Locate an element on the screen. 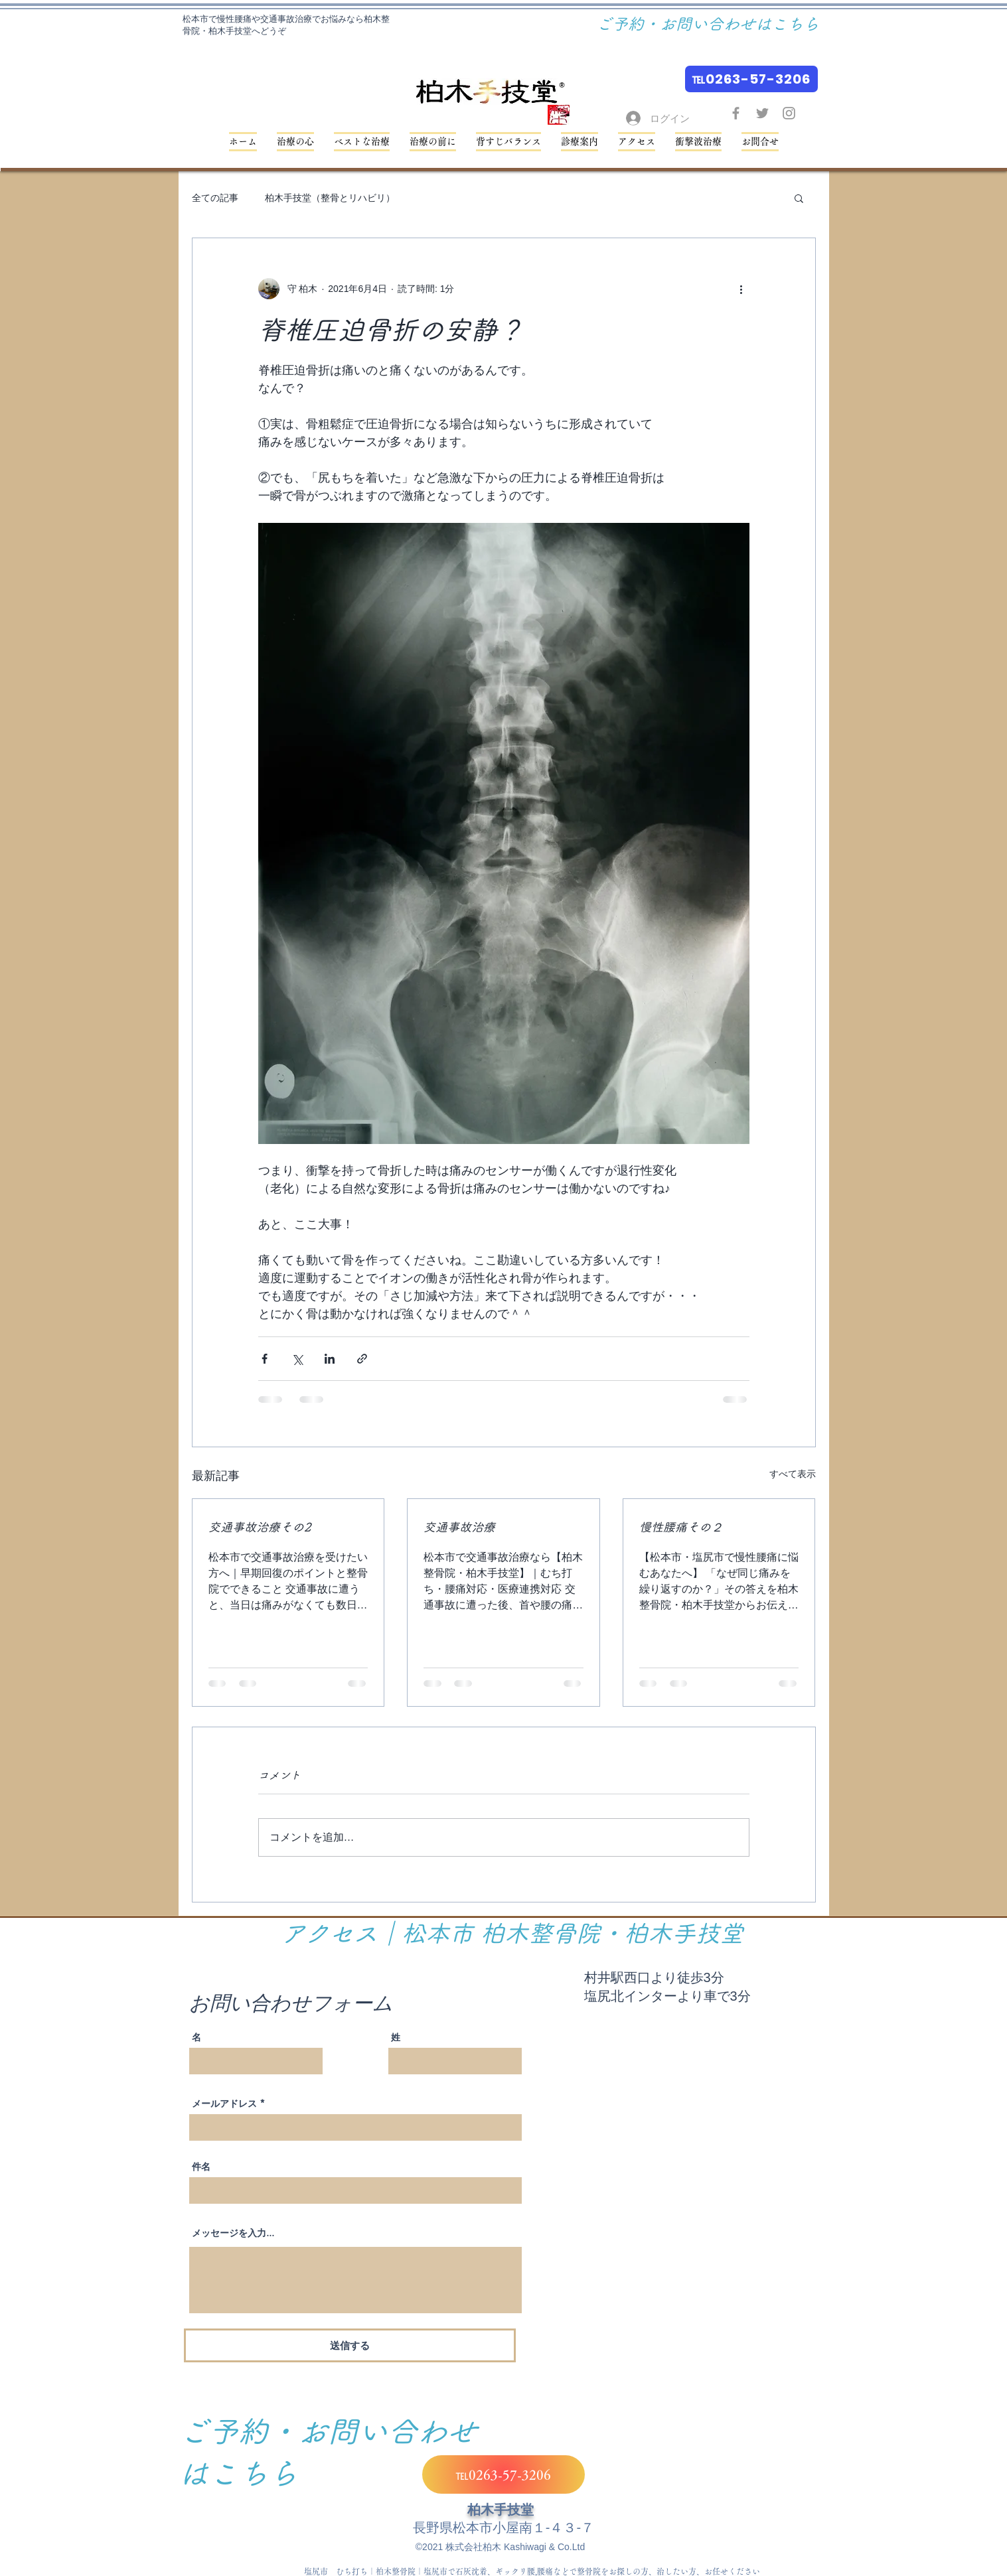 Image resolution: width=1007 pixels, height=2576 pixels. 件名 is located at coordinates (201, 2166).